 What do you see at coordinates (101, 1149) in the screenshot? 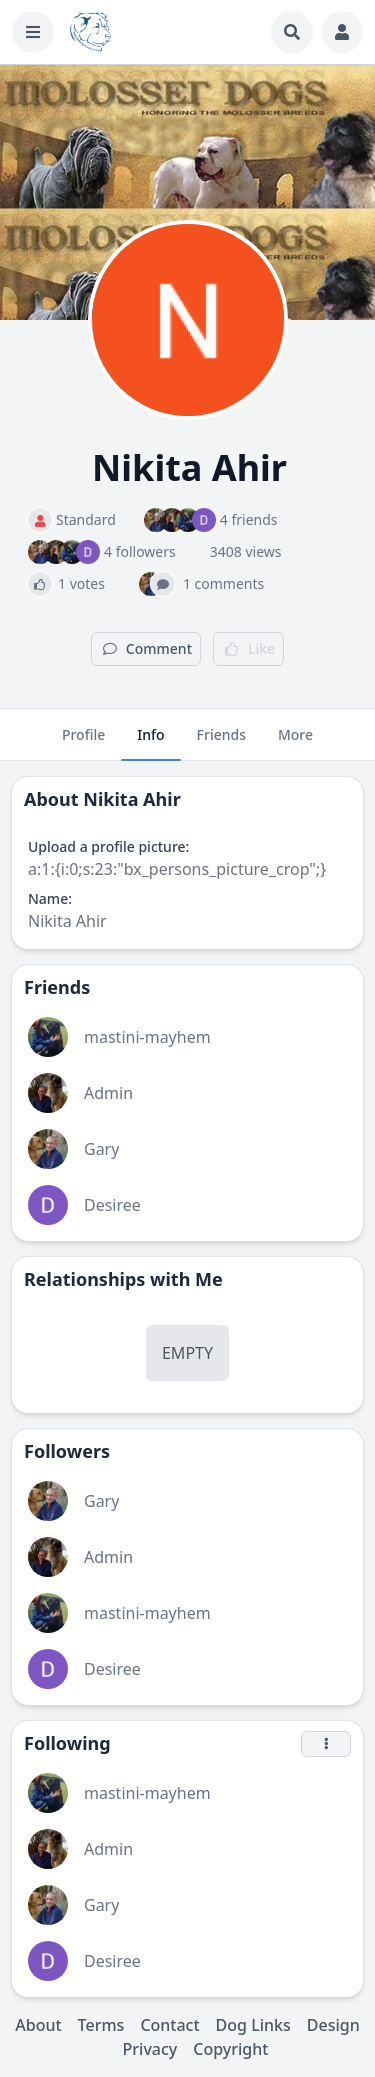
I see `Gary` at bounding box center [101, 1149].